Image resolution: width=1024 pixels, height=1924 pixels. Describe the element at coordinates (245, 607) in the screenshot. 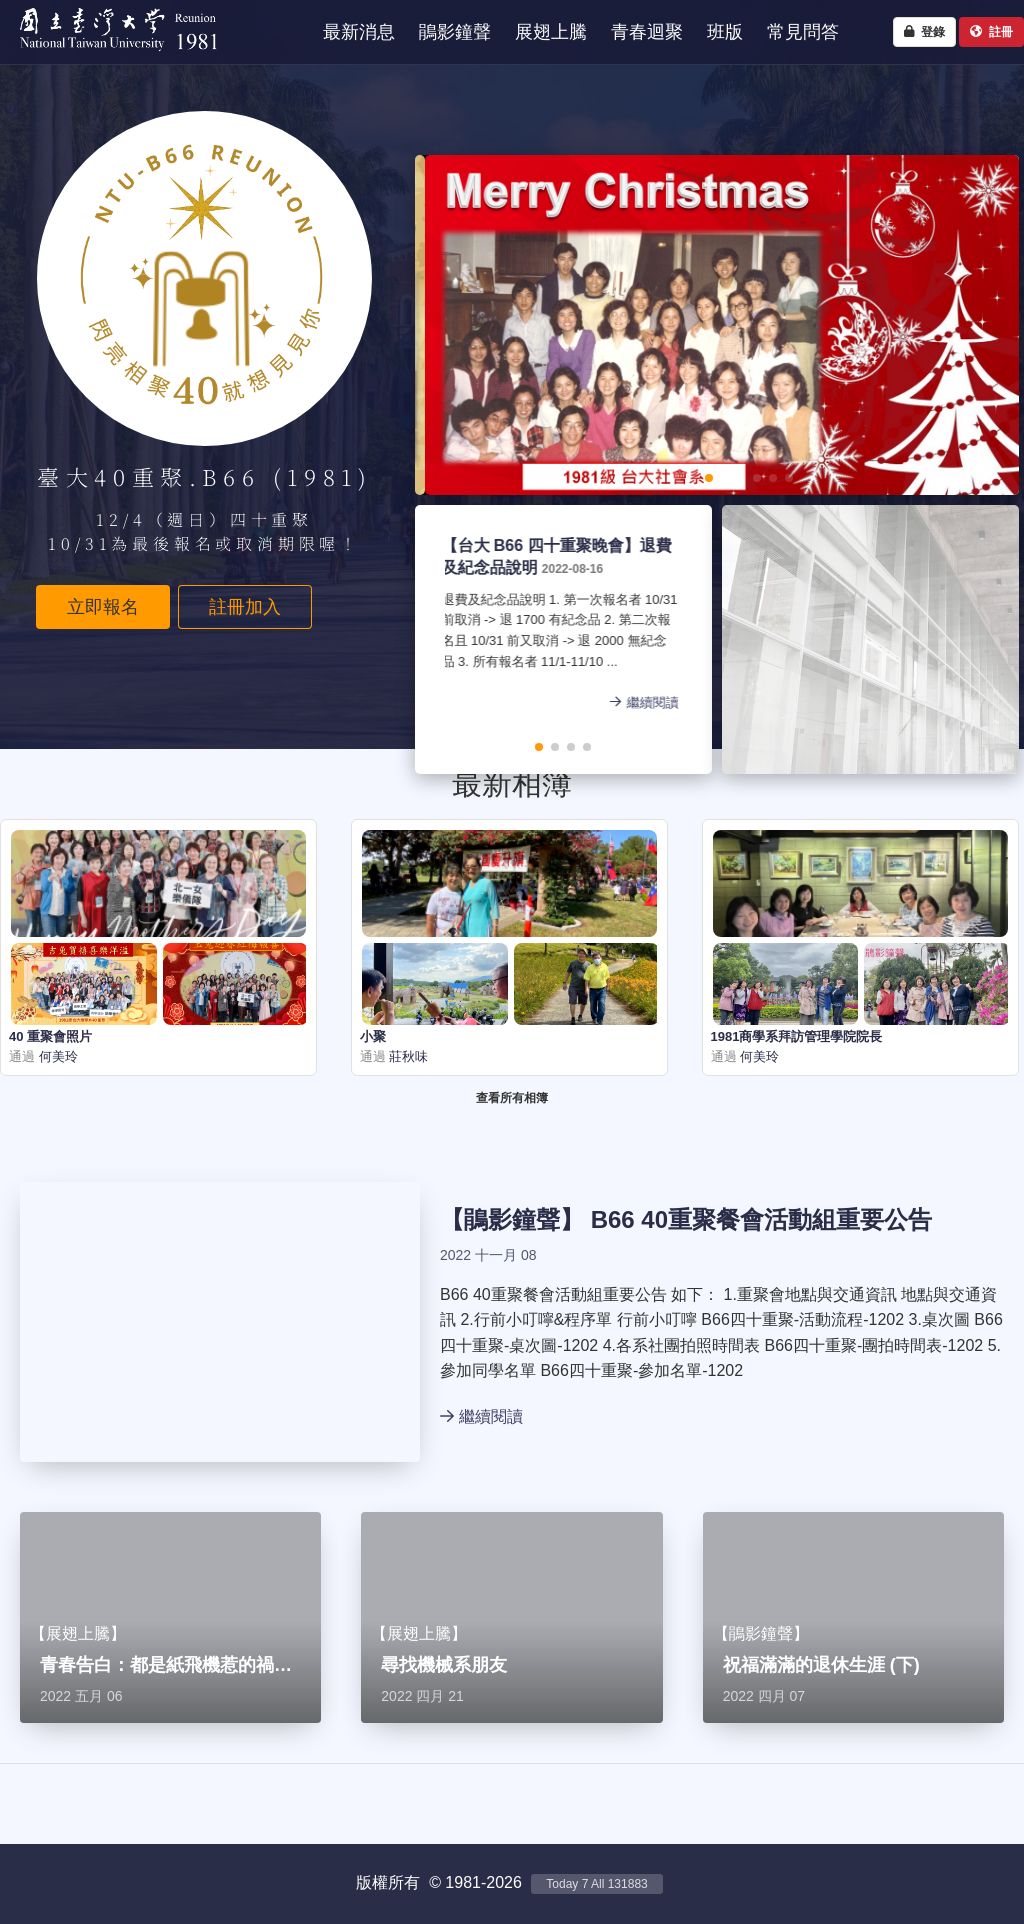

I see `註冊加入` at that location.